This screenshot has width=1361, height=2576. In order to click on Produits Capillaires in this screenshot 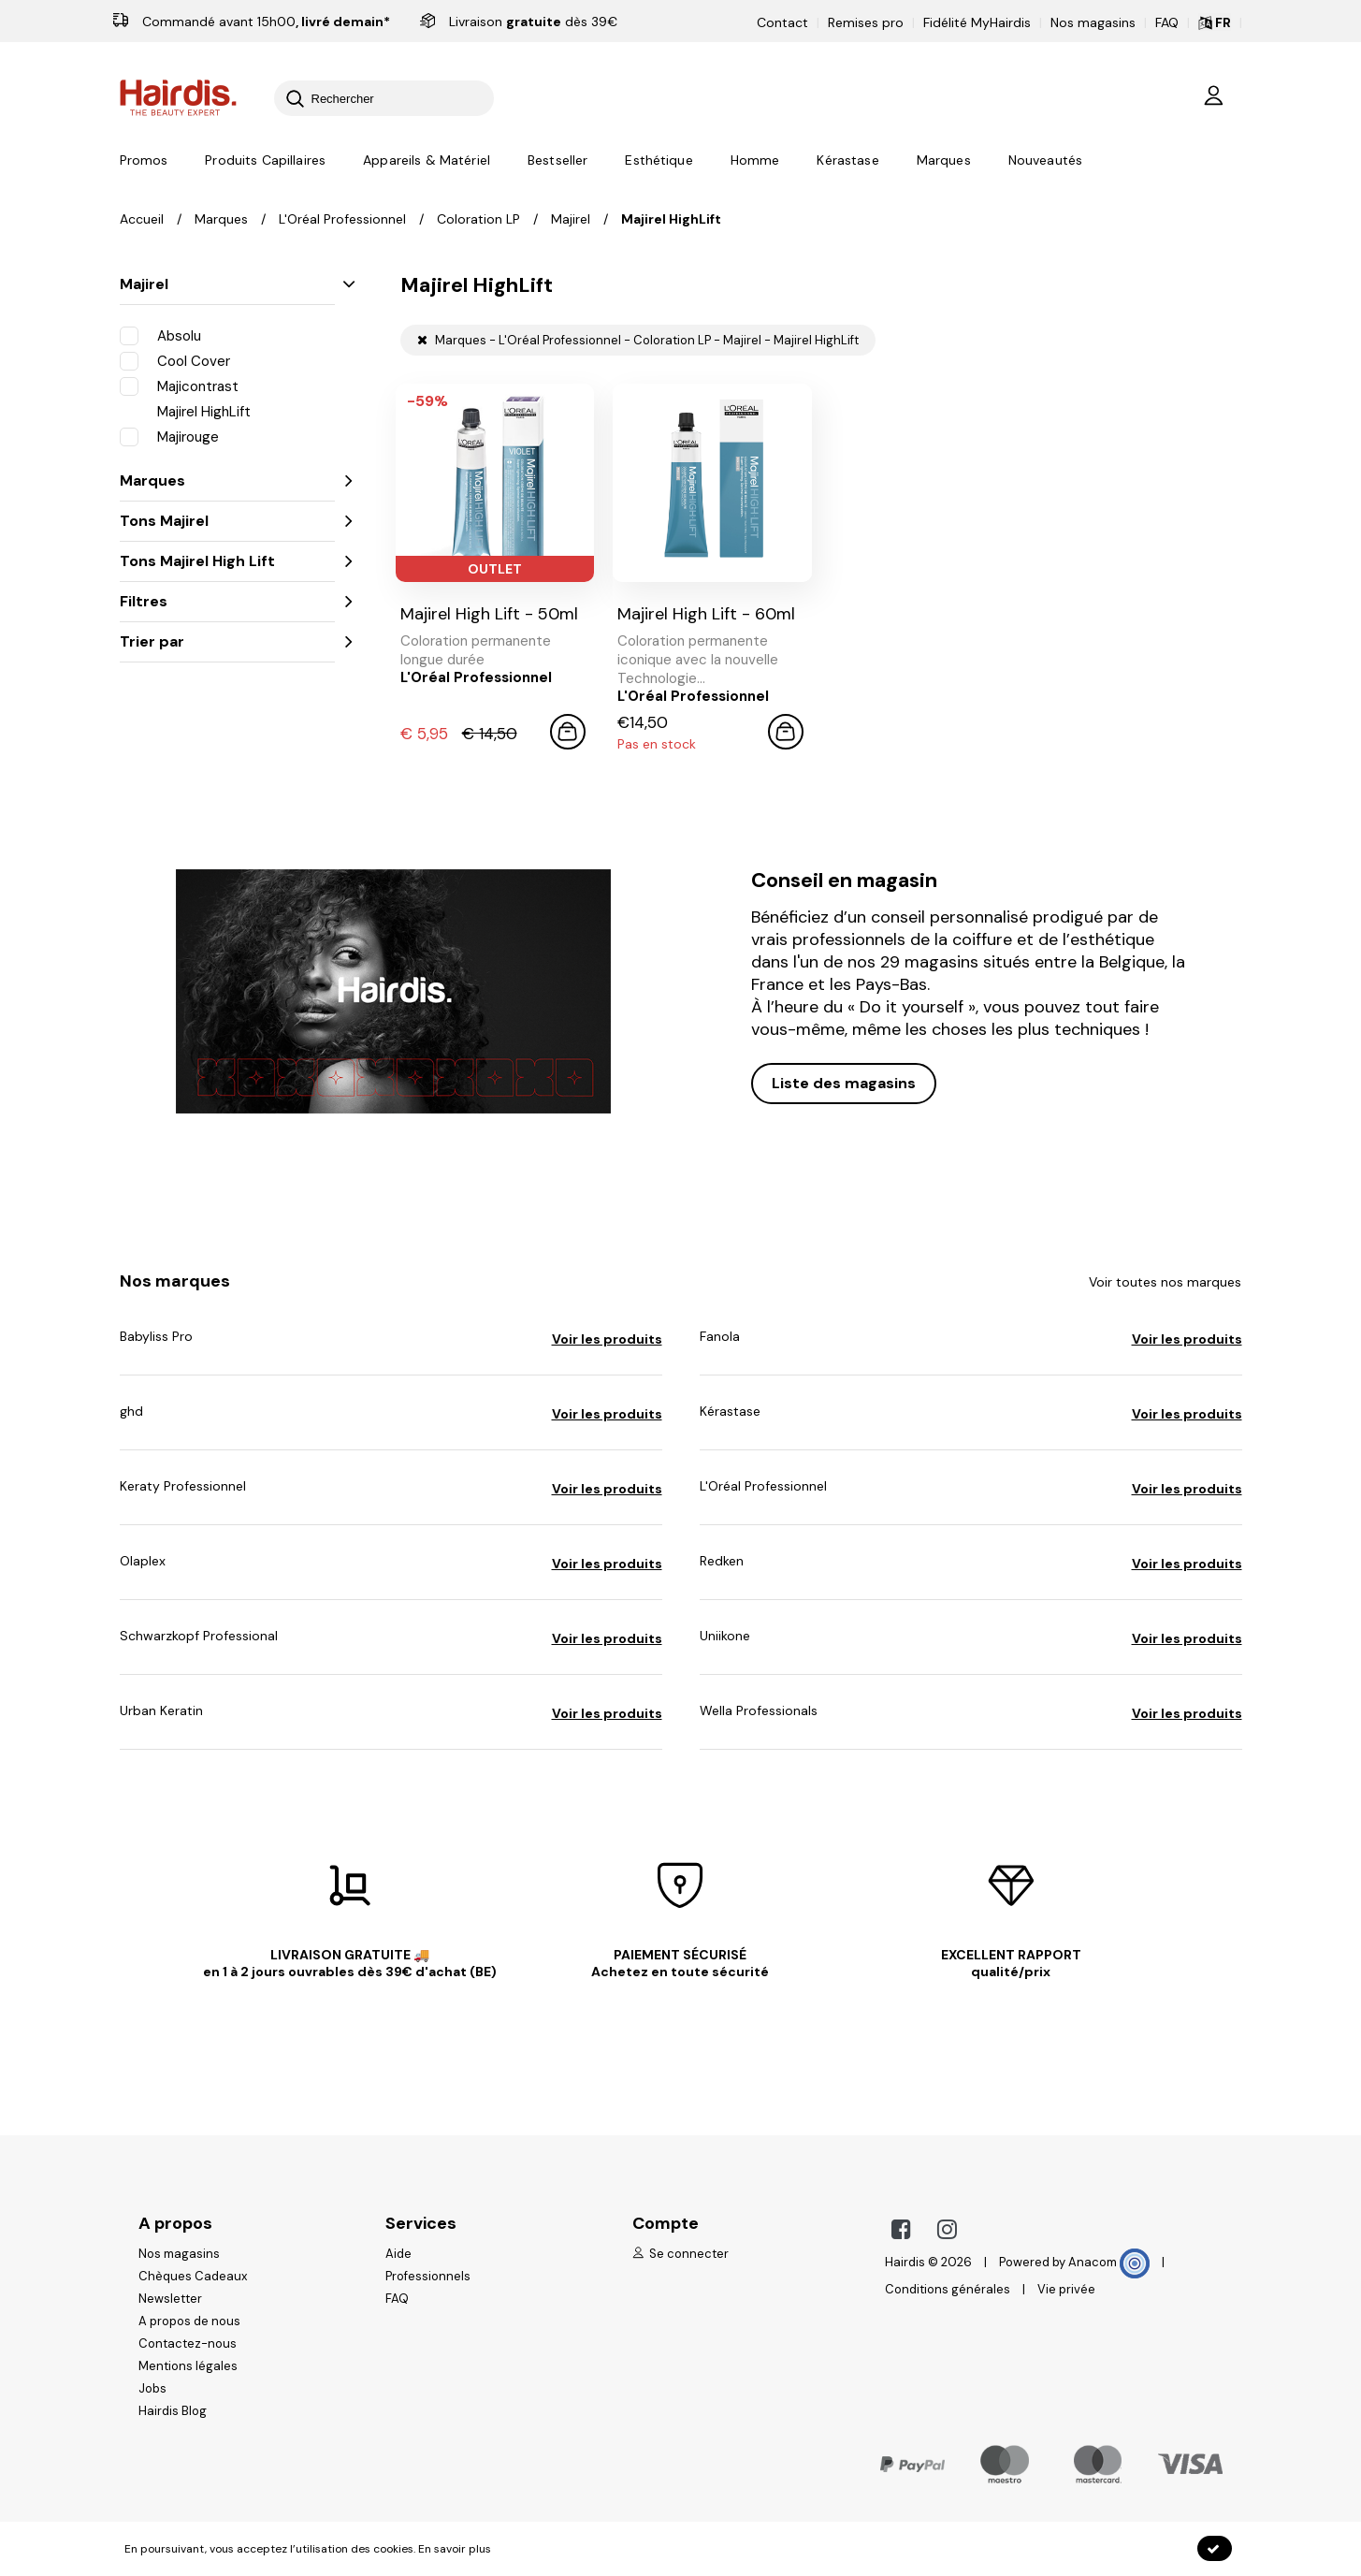, I will do `click(265, 160)`.